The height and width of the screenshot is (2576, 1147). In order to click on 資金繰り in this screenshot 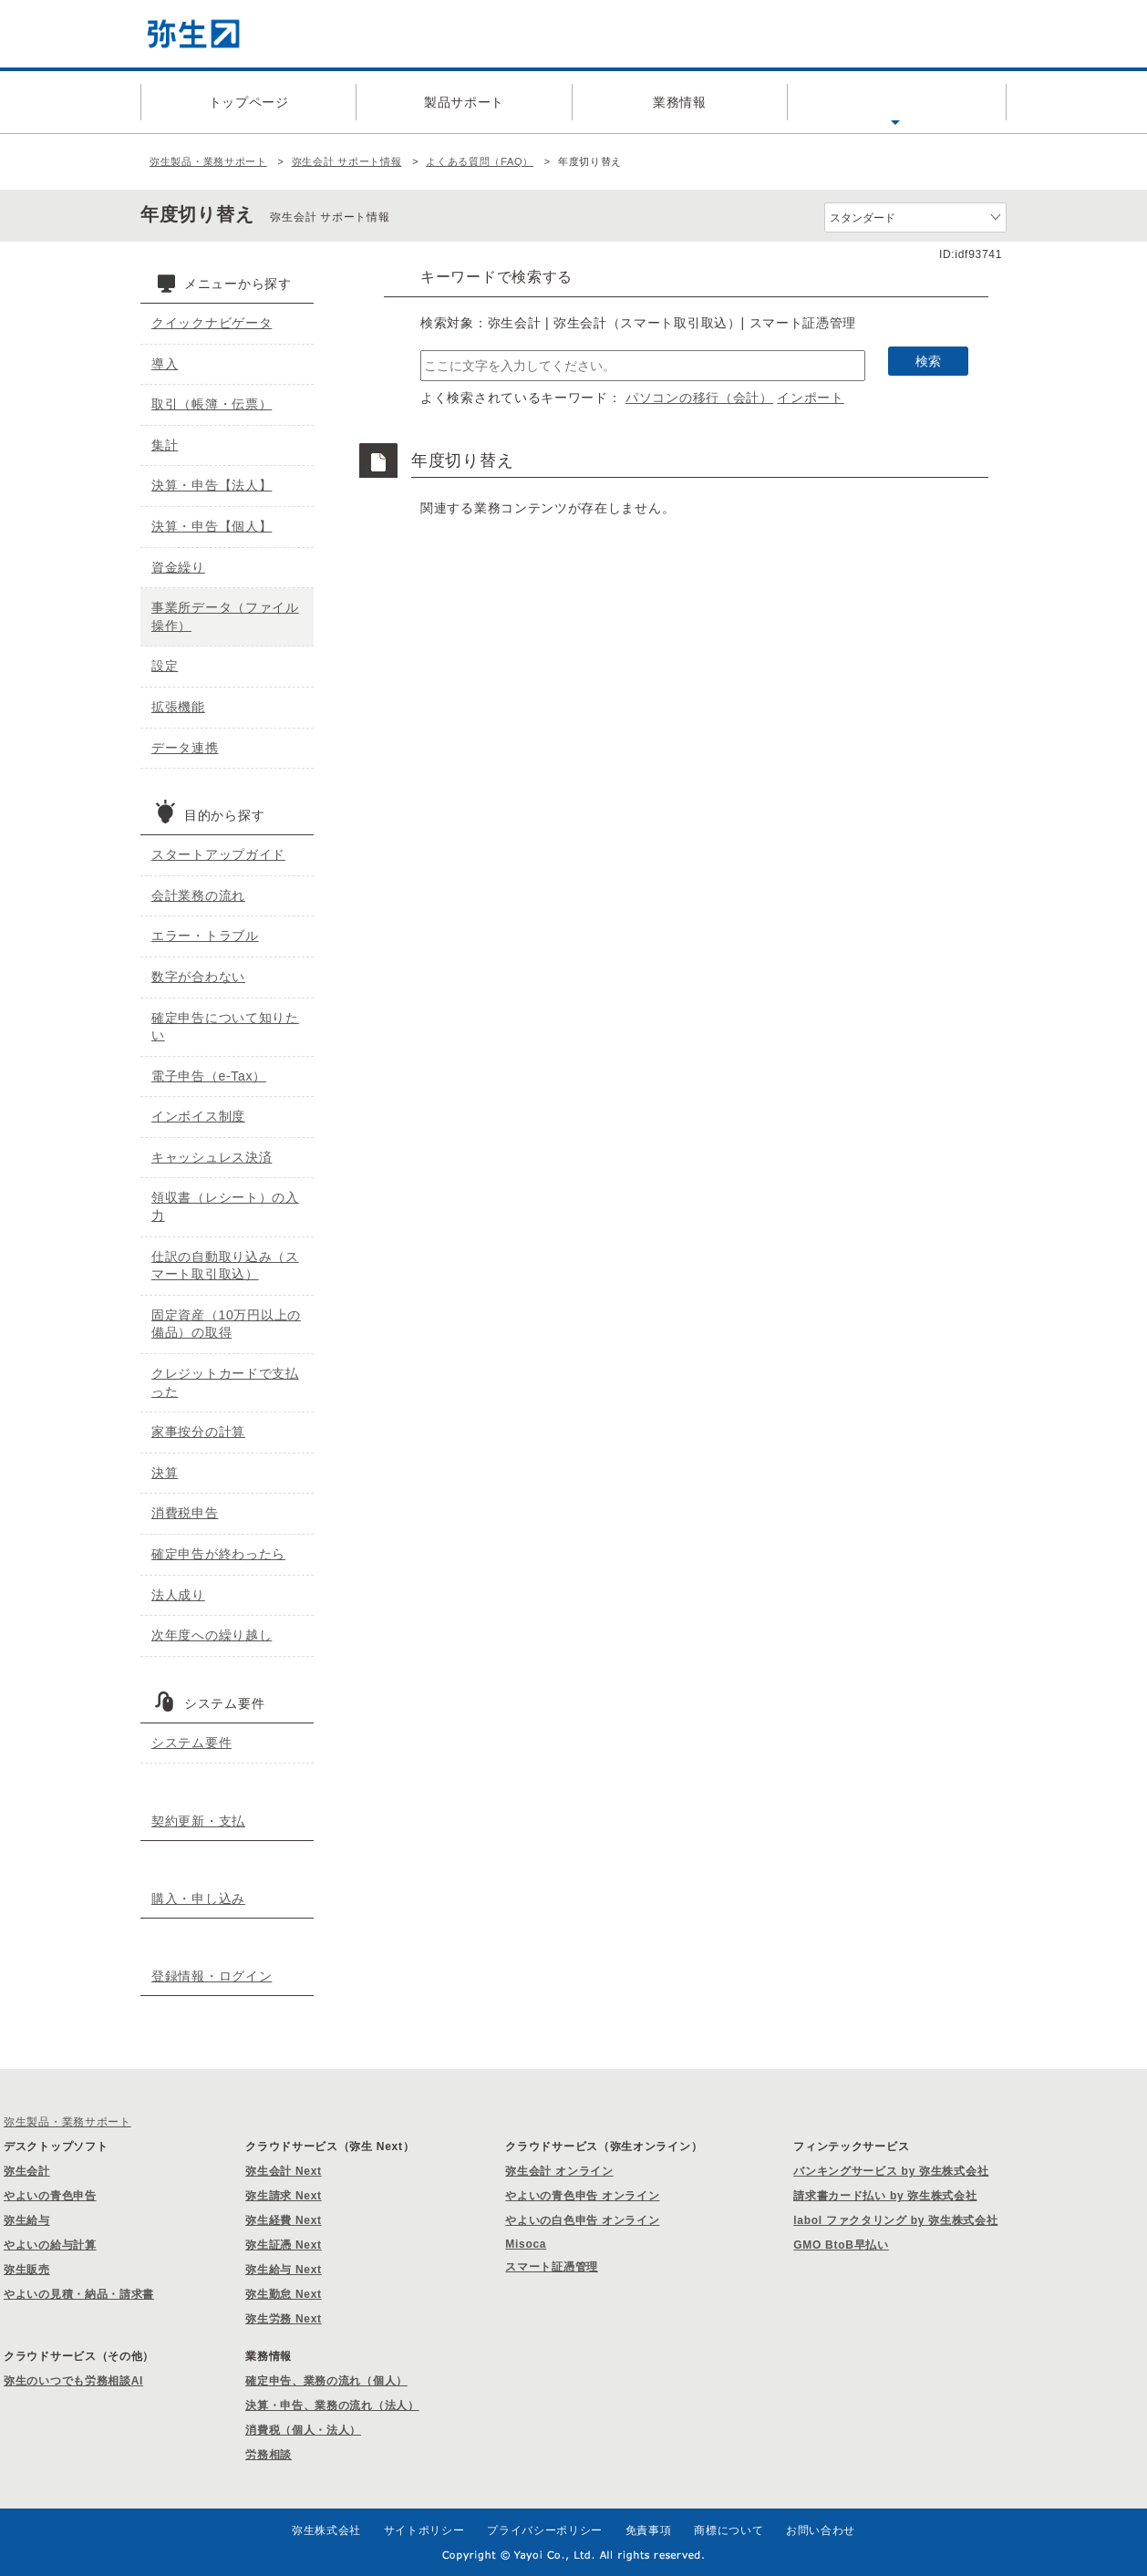, I will do `click(178, 567)`.